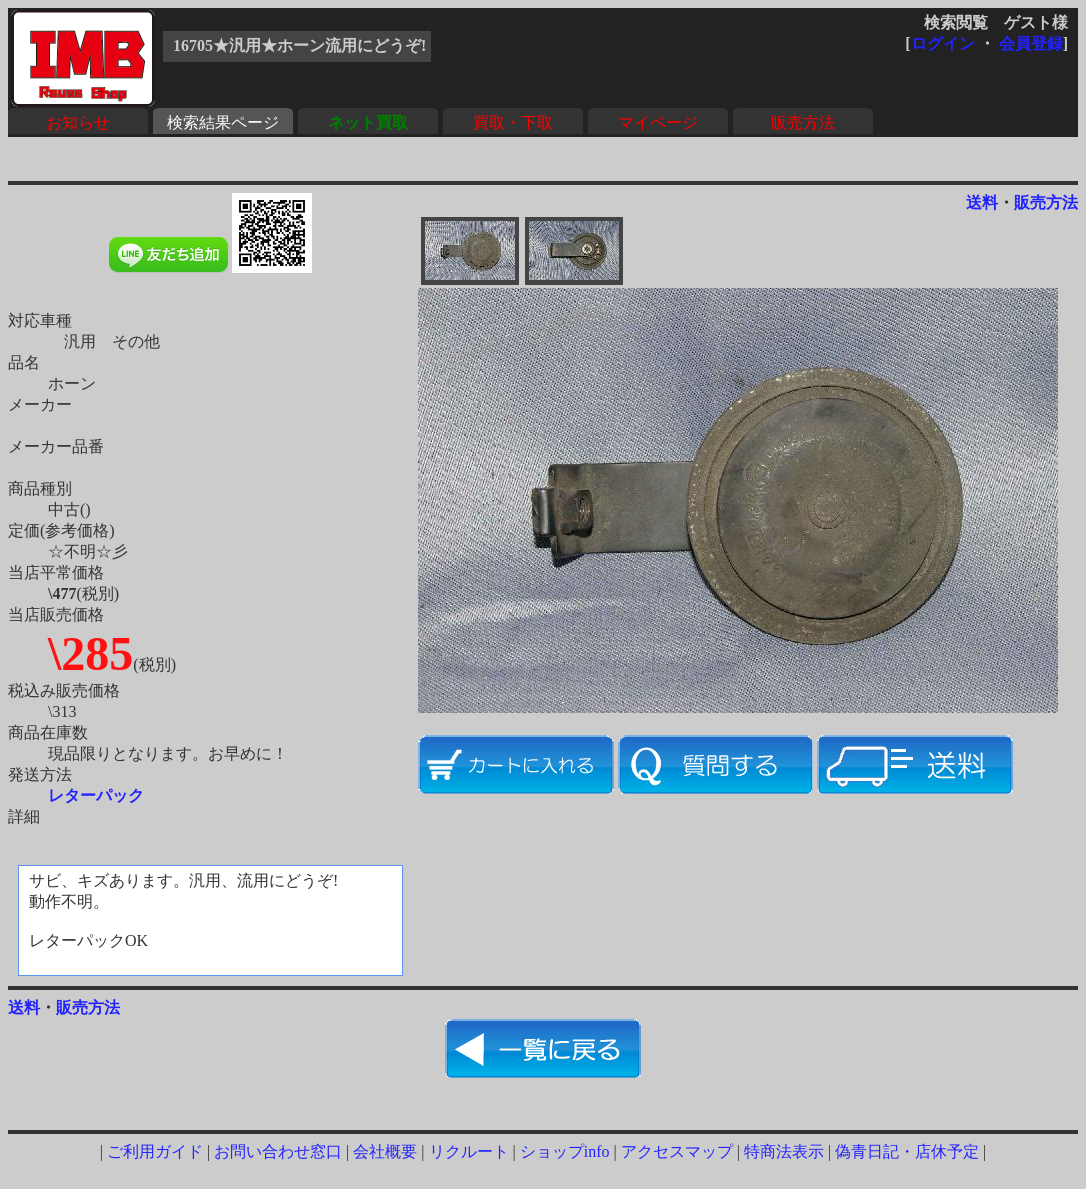 The image size is (1086, 1189). Describe the element at coordinates (385, 1151) in the screenshot. I see `会社概要` at that location.